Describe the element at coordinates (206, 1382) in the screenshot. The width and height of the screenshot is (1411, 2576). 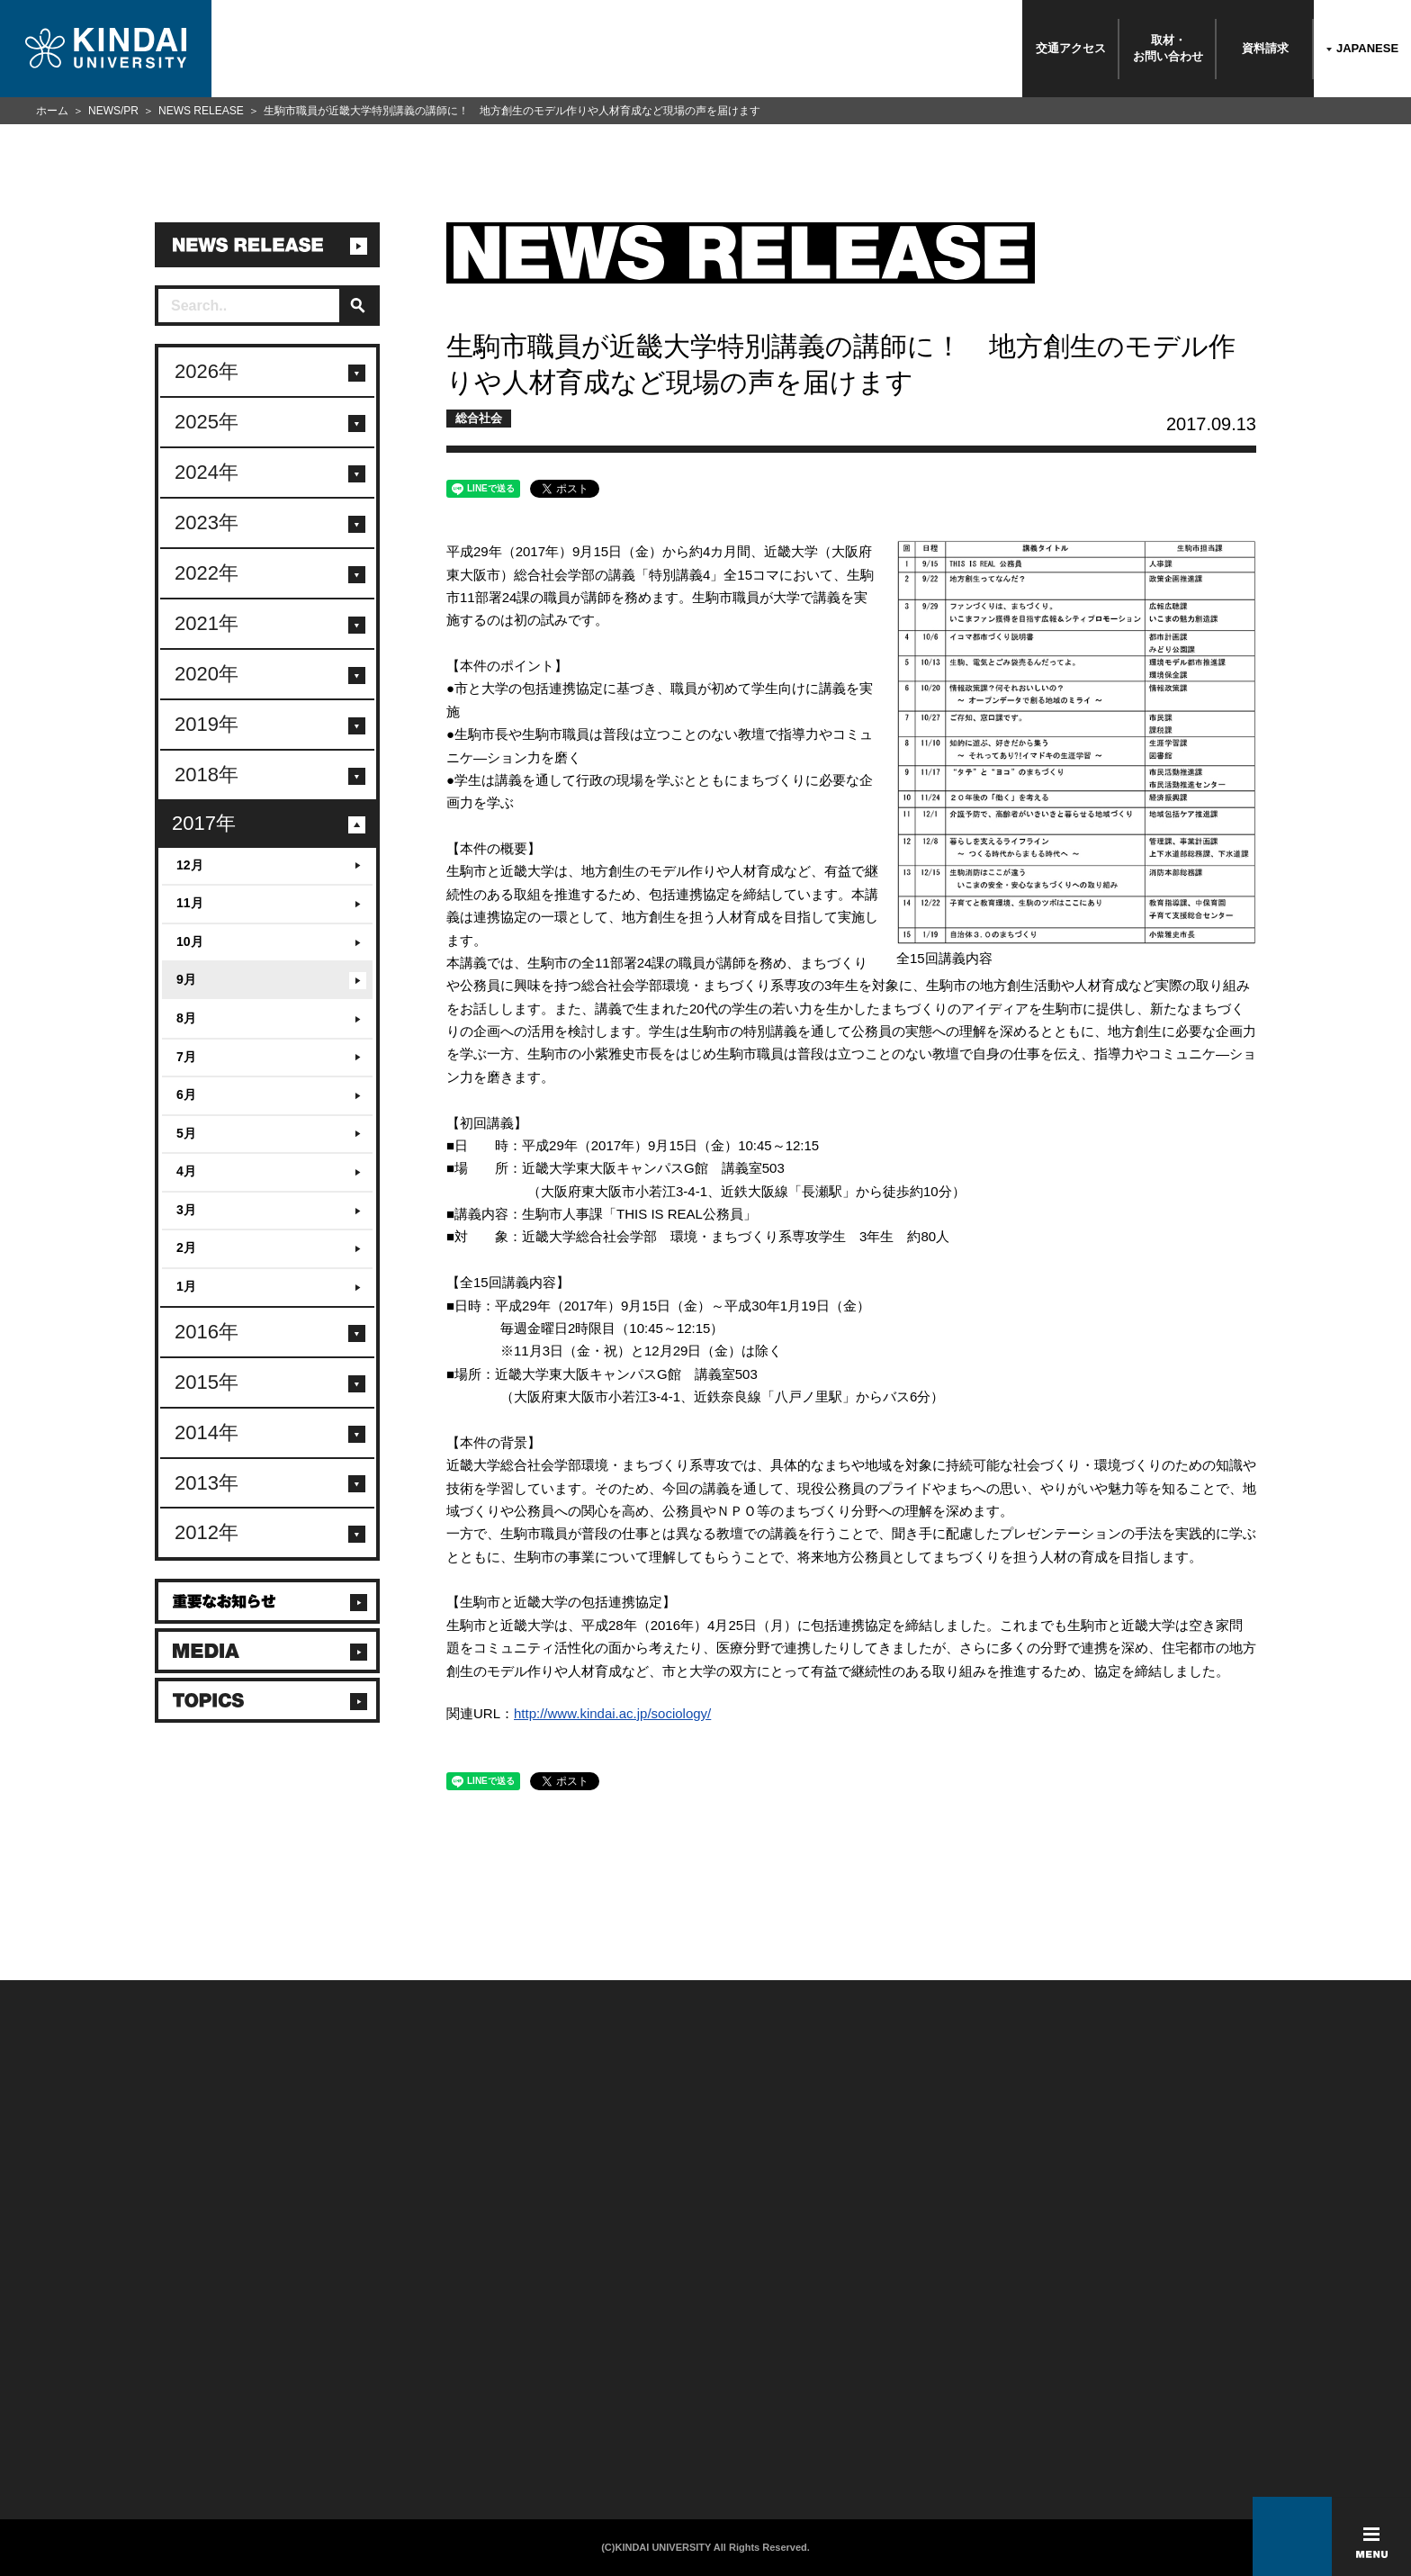
I see `2015年` at that location.